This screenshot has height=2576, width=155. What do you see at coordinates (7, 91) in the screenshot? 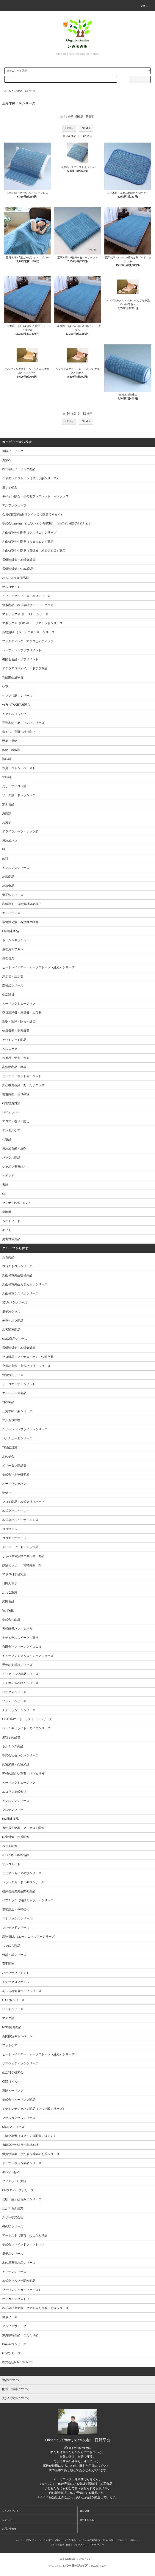
I see `ホーム` at bounding box center [7, 91].